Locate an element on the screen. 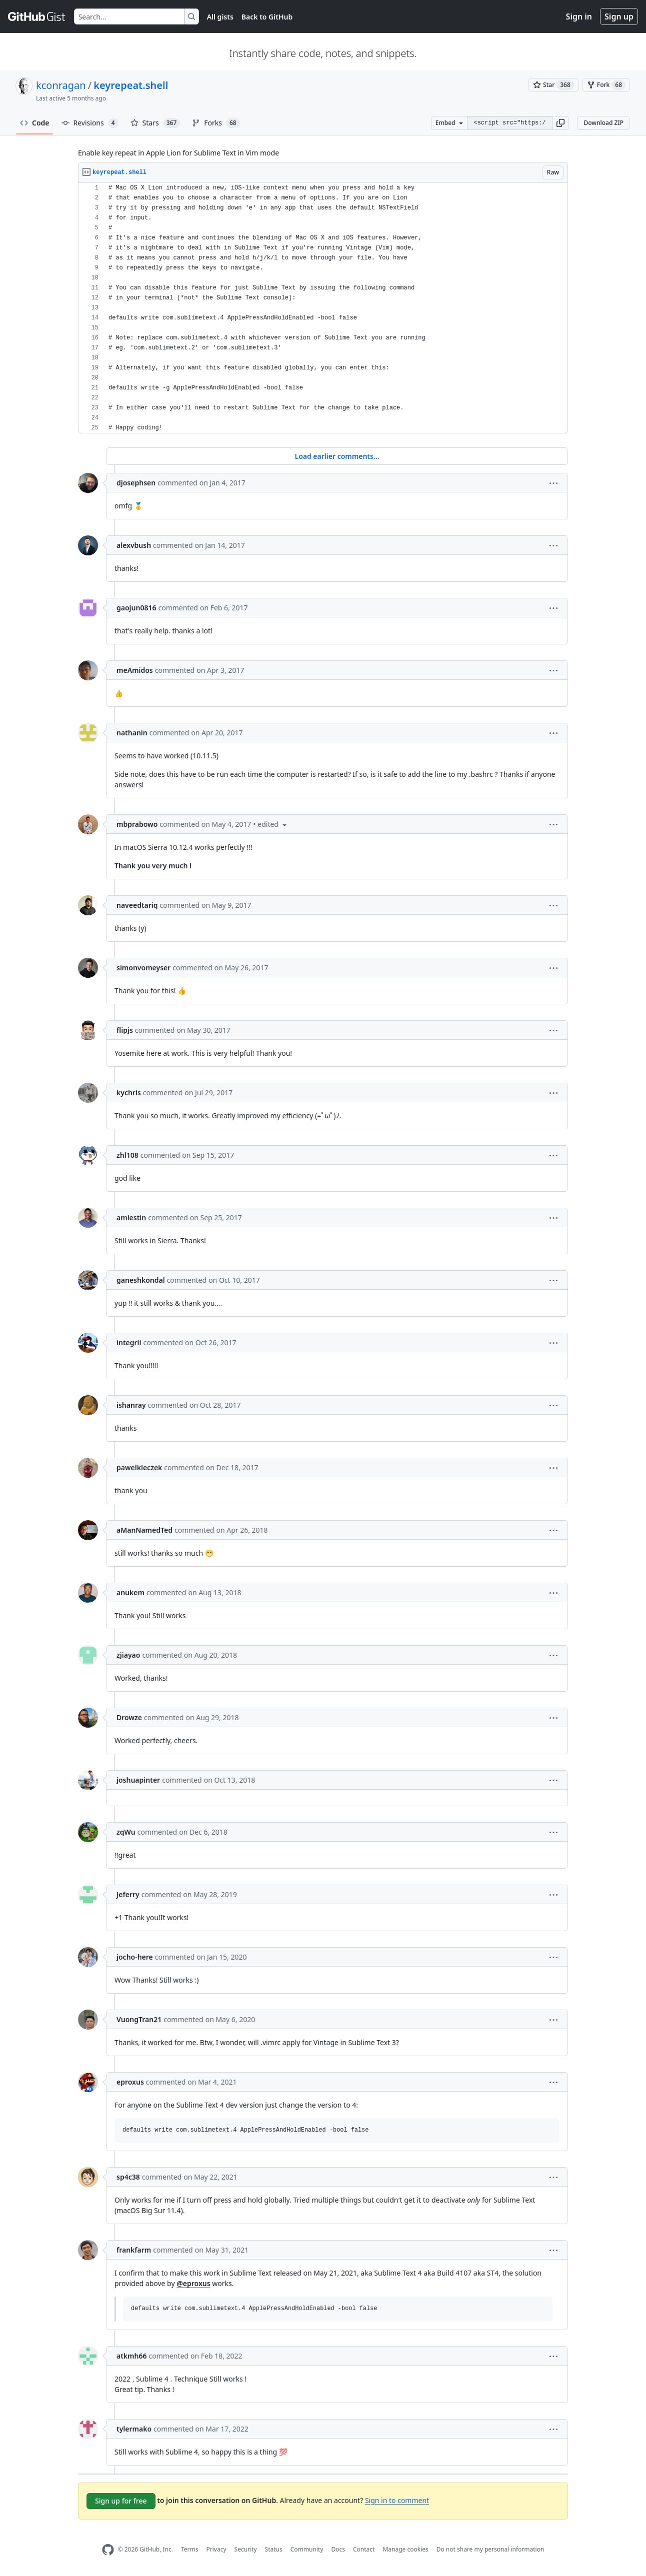 Image resolution: width=646 pixels, height=2576 pixels. VuongTran21 is located at coordinates (139, 2019).